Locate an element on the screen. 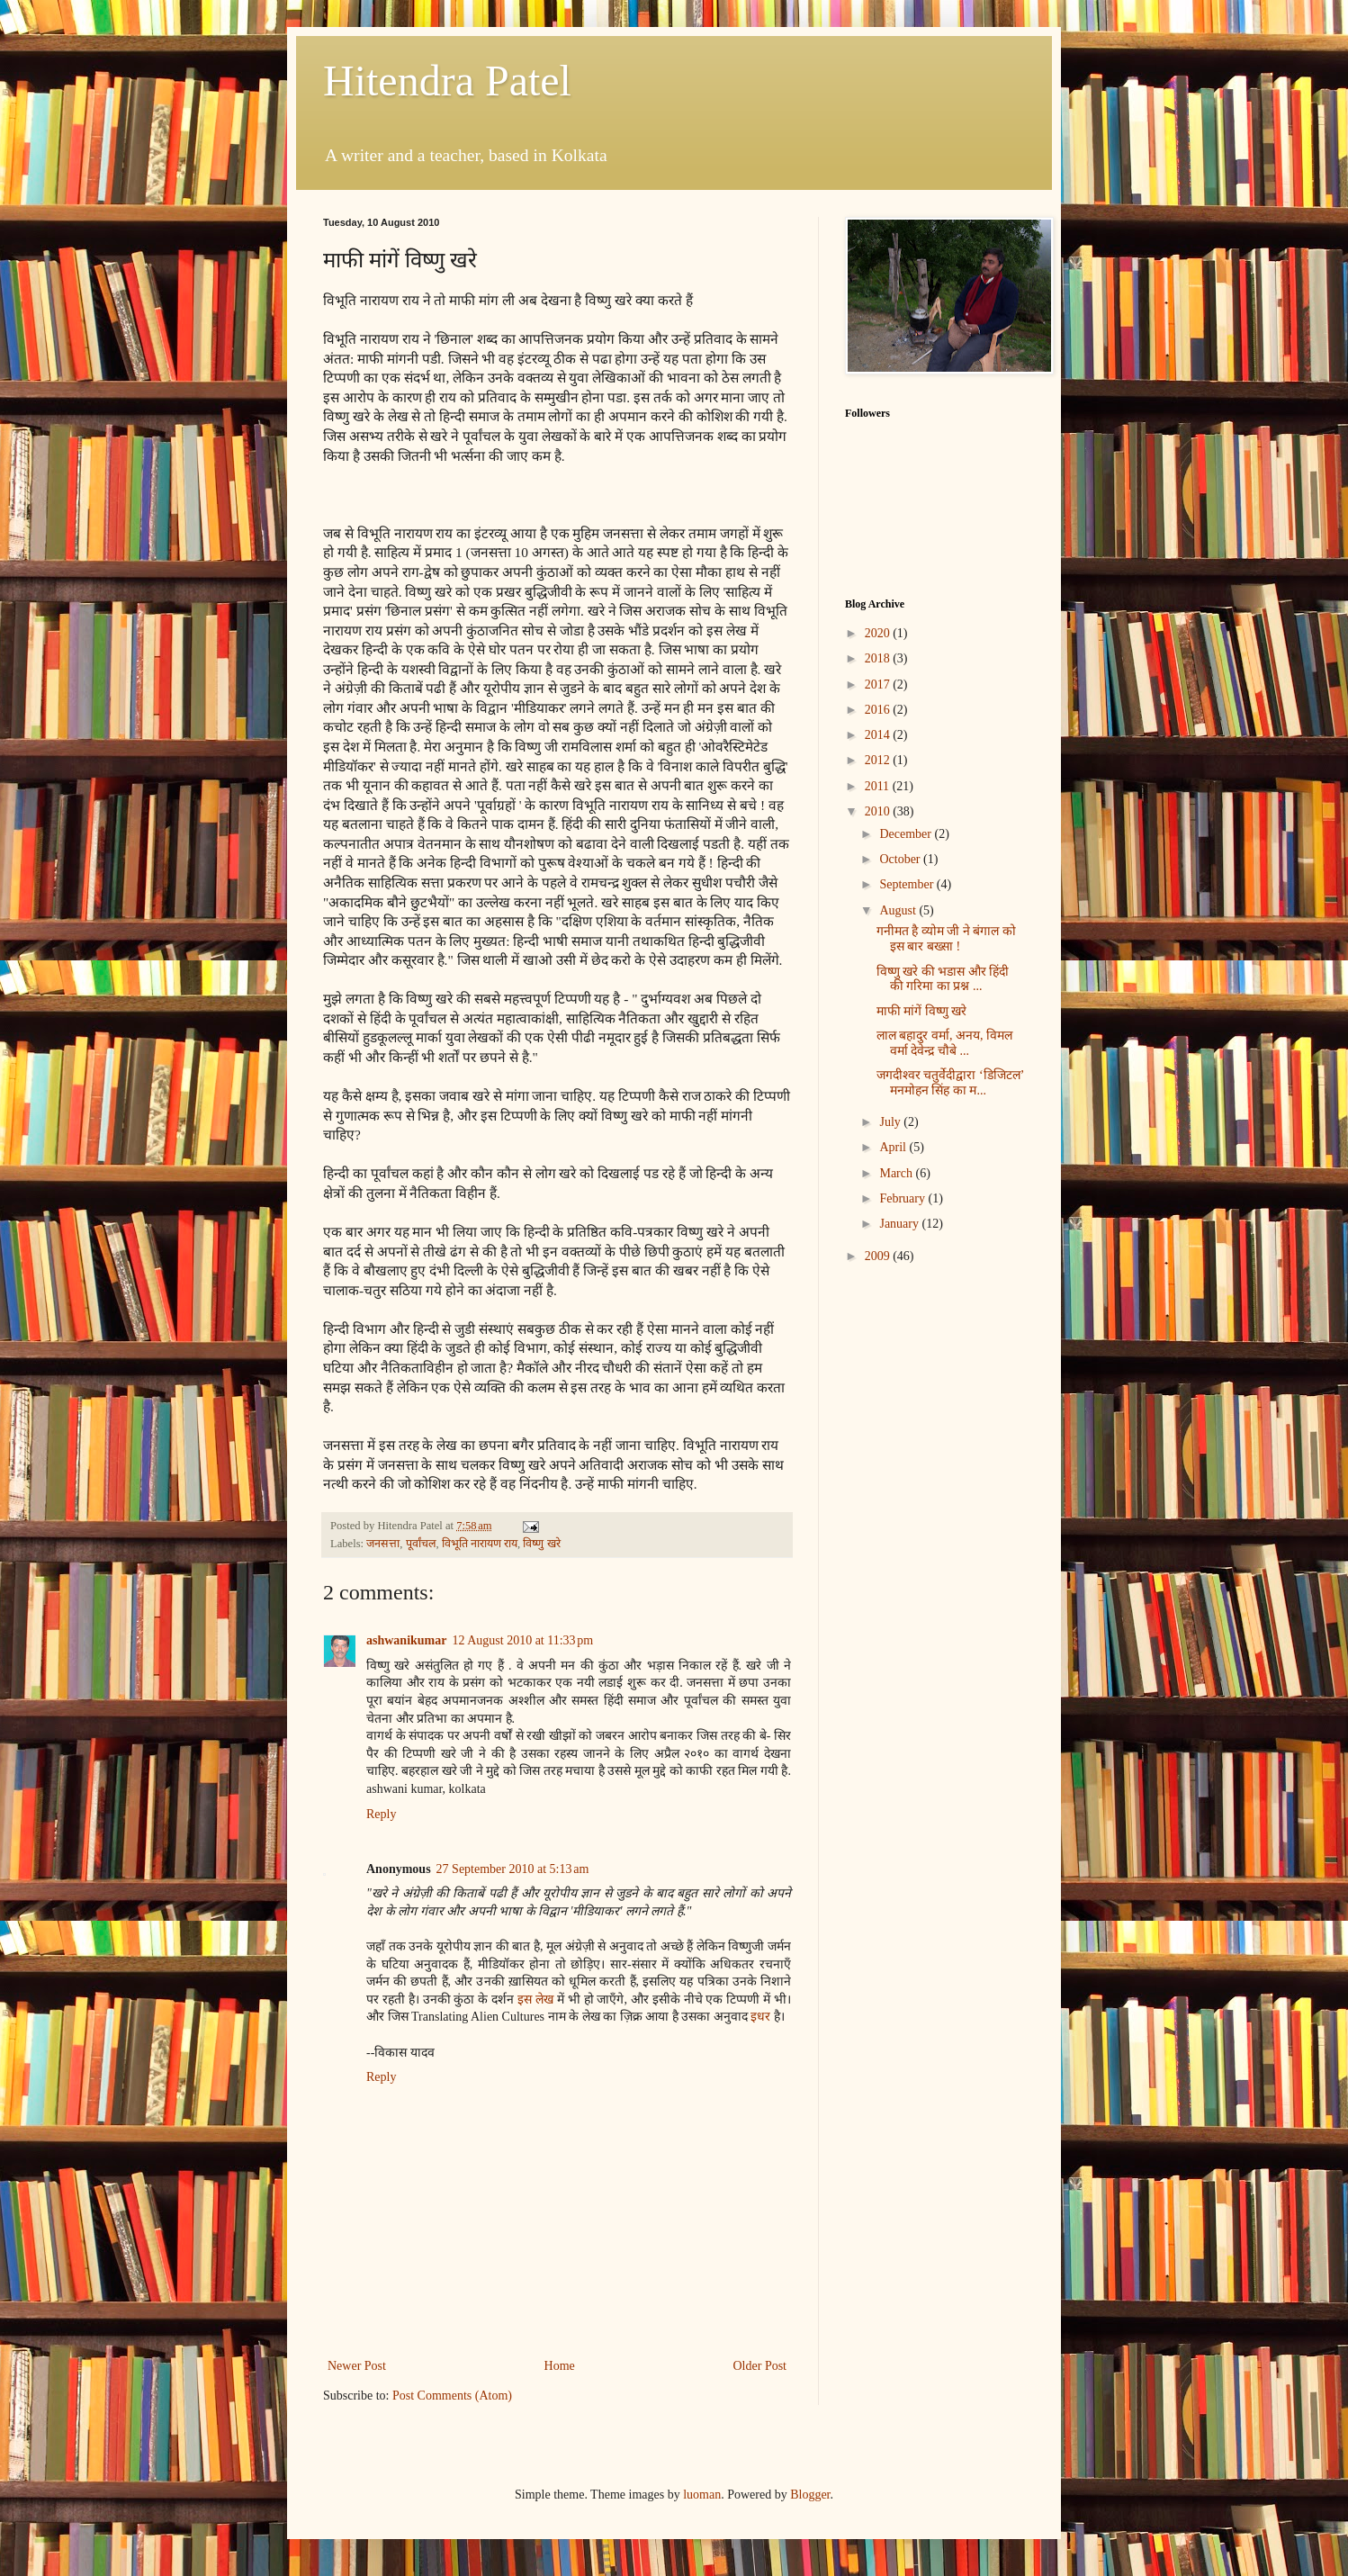 The image size is (1348, 2576). March is located at coordinates (897, 1173).